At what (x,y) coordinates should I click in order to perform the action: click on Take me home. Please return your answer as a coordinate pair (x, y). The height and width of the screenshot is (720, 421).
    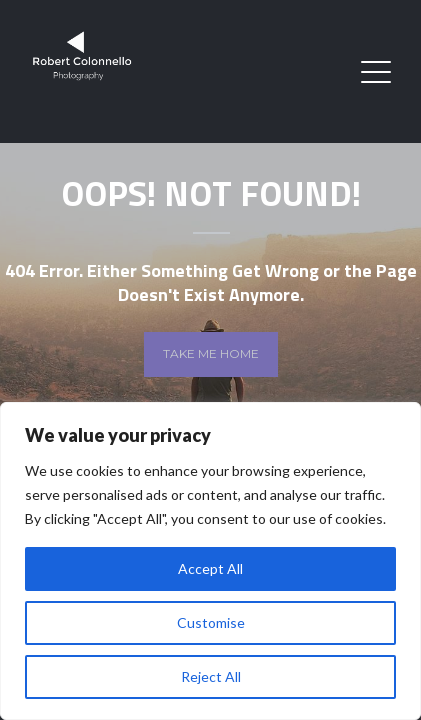
    Looking at the image, I should click on (211, 353).